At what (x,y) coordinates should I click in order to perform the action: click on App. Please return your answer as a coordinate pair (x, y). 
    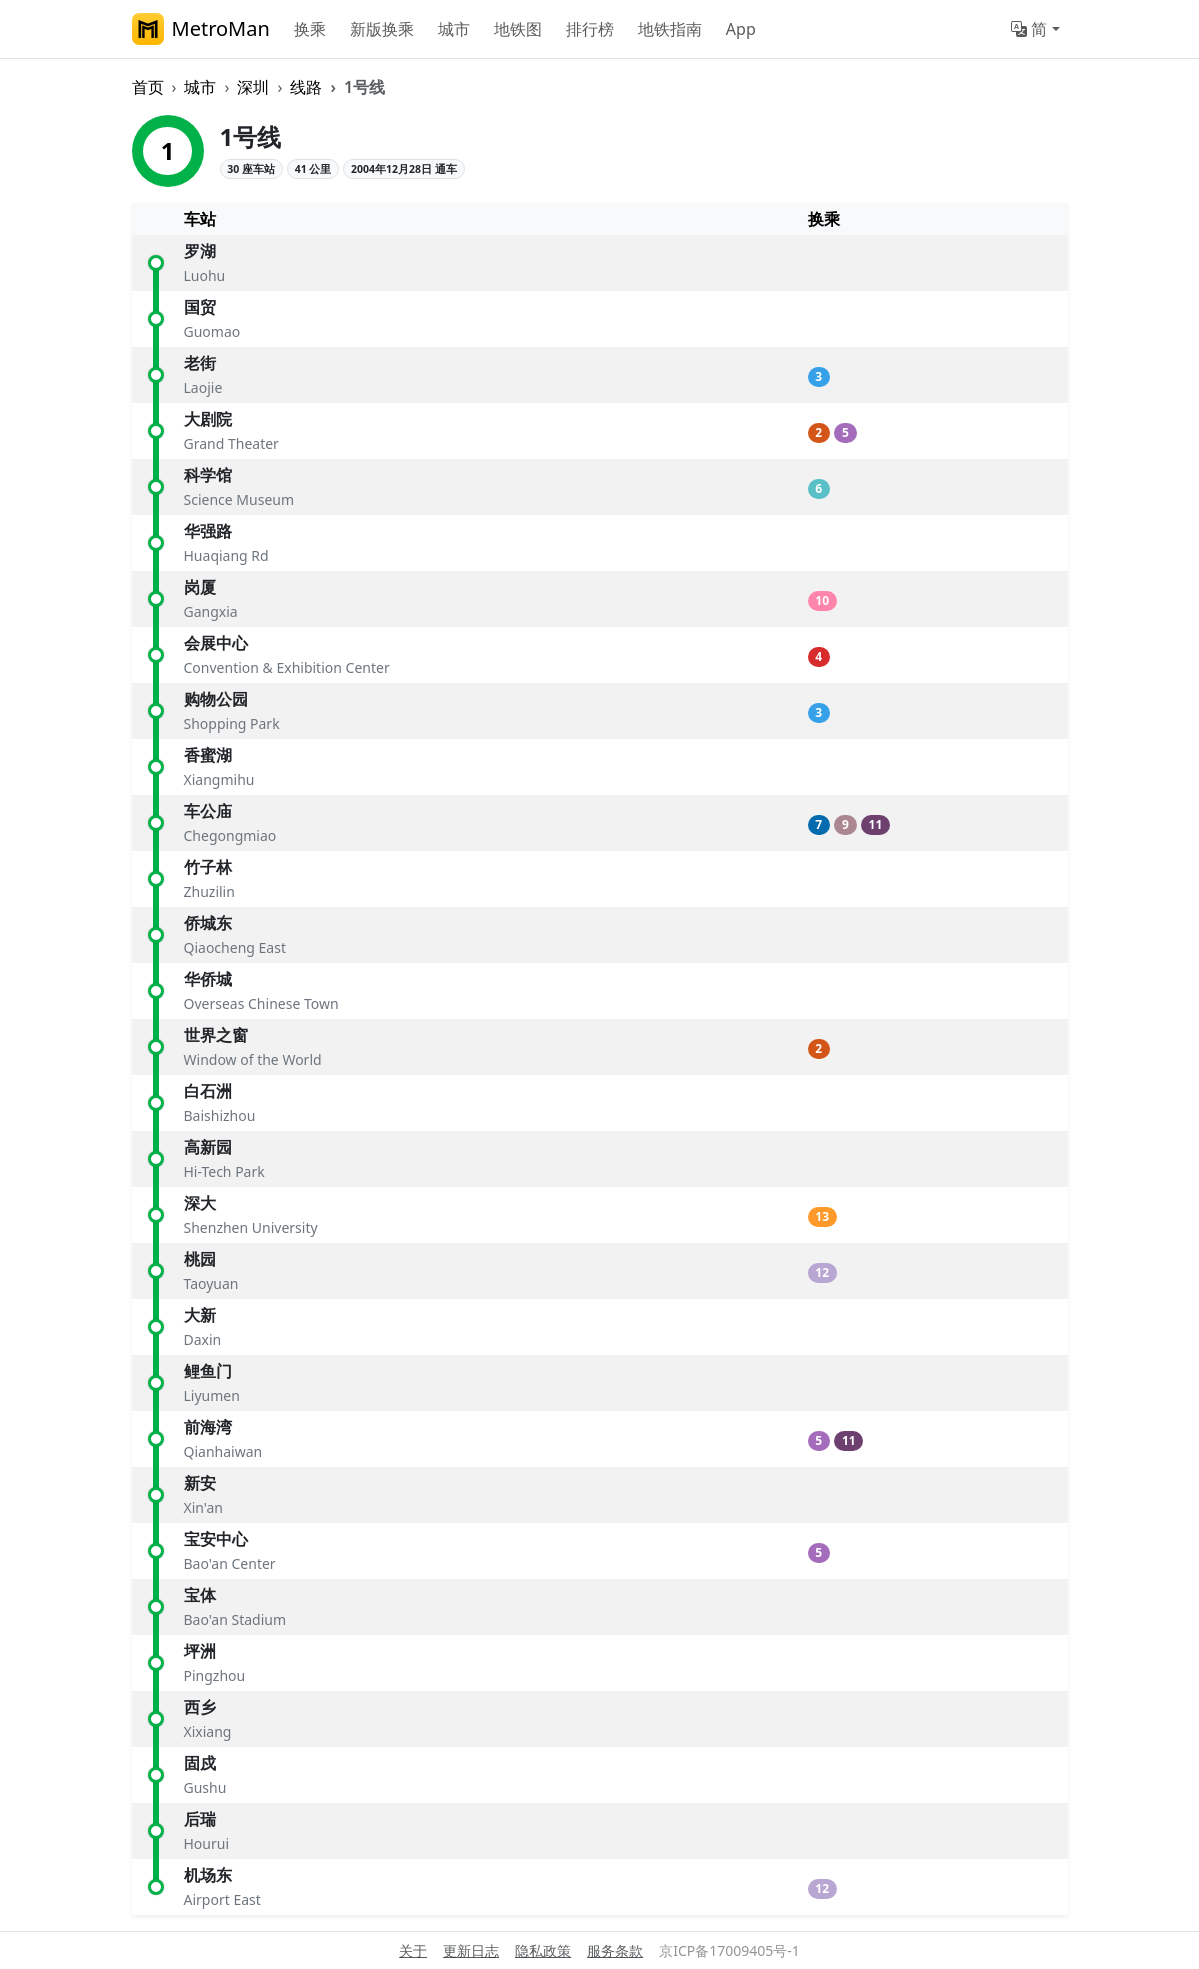
    Looking at the image, I should click on (741, 29).